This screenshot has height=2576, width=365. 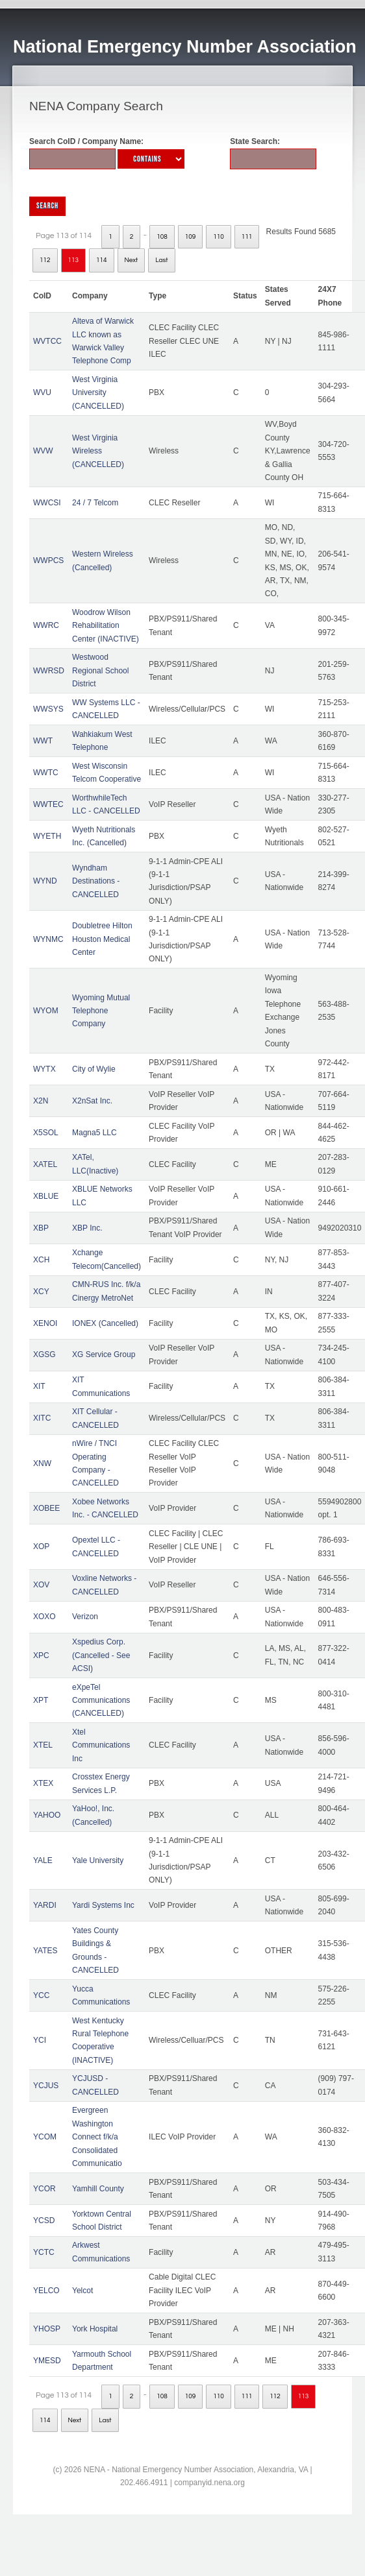 What do you see at coordinates (43, 1745) in the screenshot?
I see `XTEL` at bounding box center [43, 1745].